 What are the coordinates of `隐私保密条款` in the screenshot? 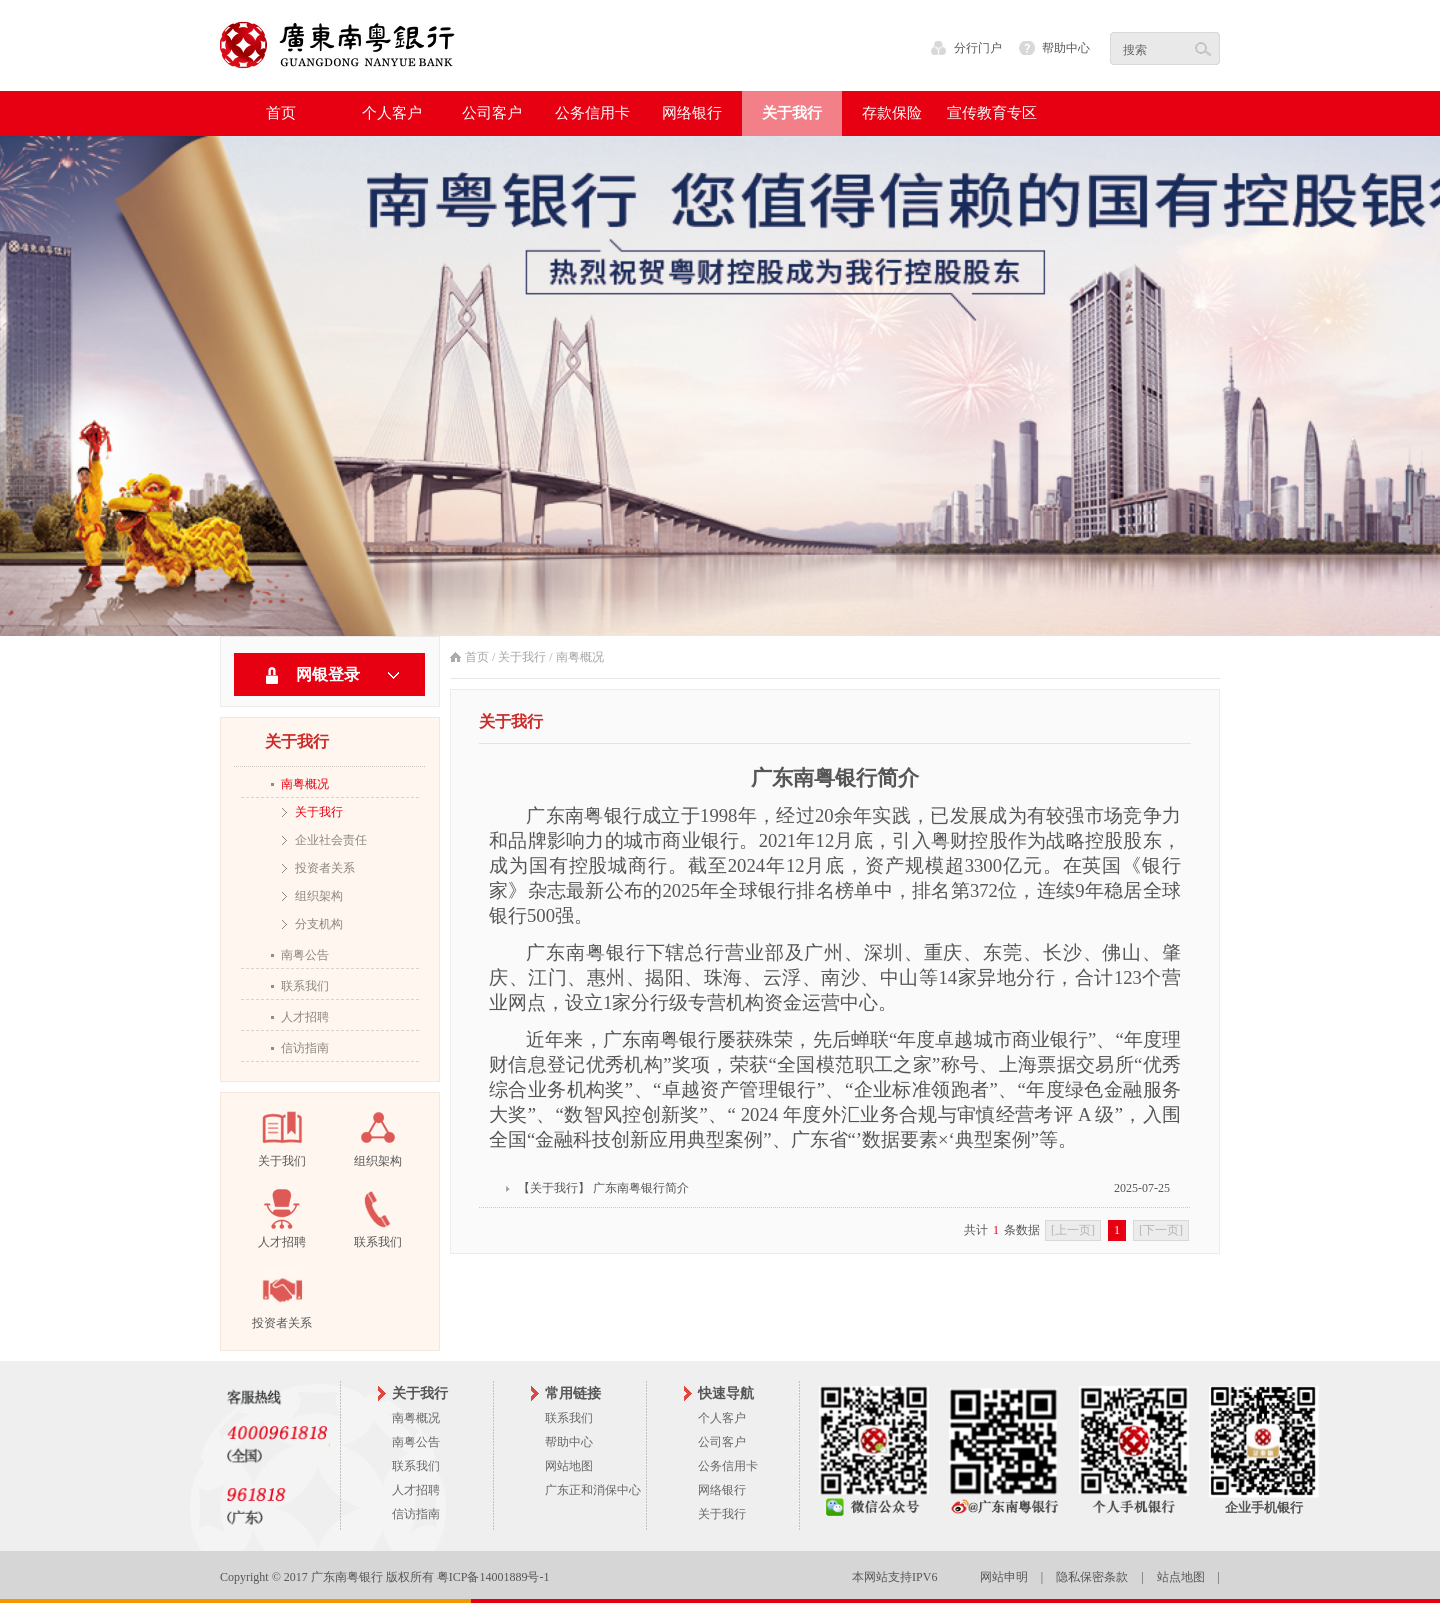 It's located at (1092, 1577).